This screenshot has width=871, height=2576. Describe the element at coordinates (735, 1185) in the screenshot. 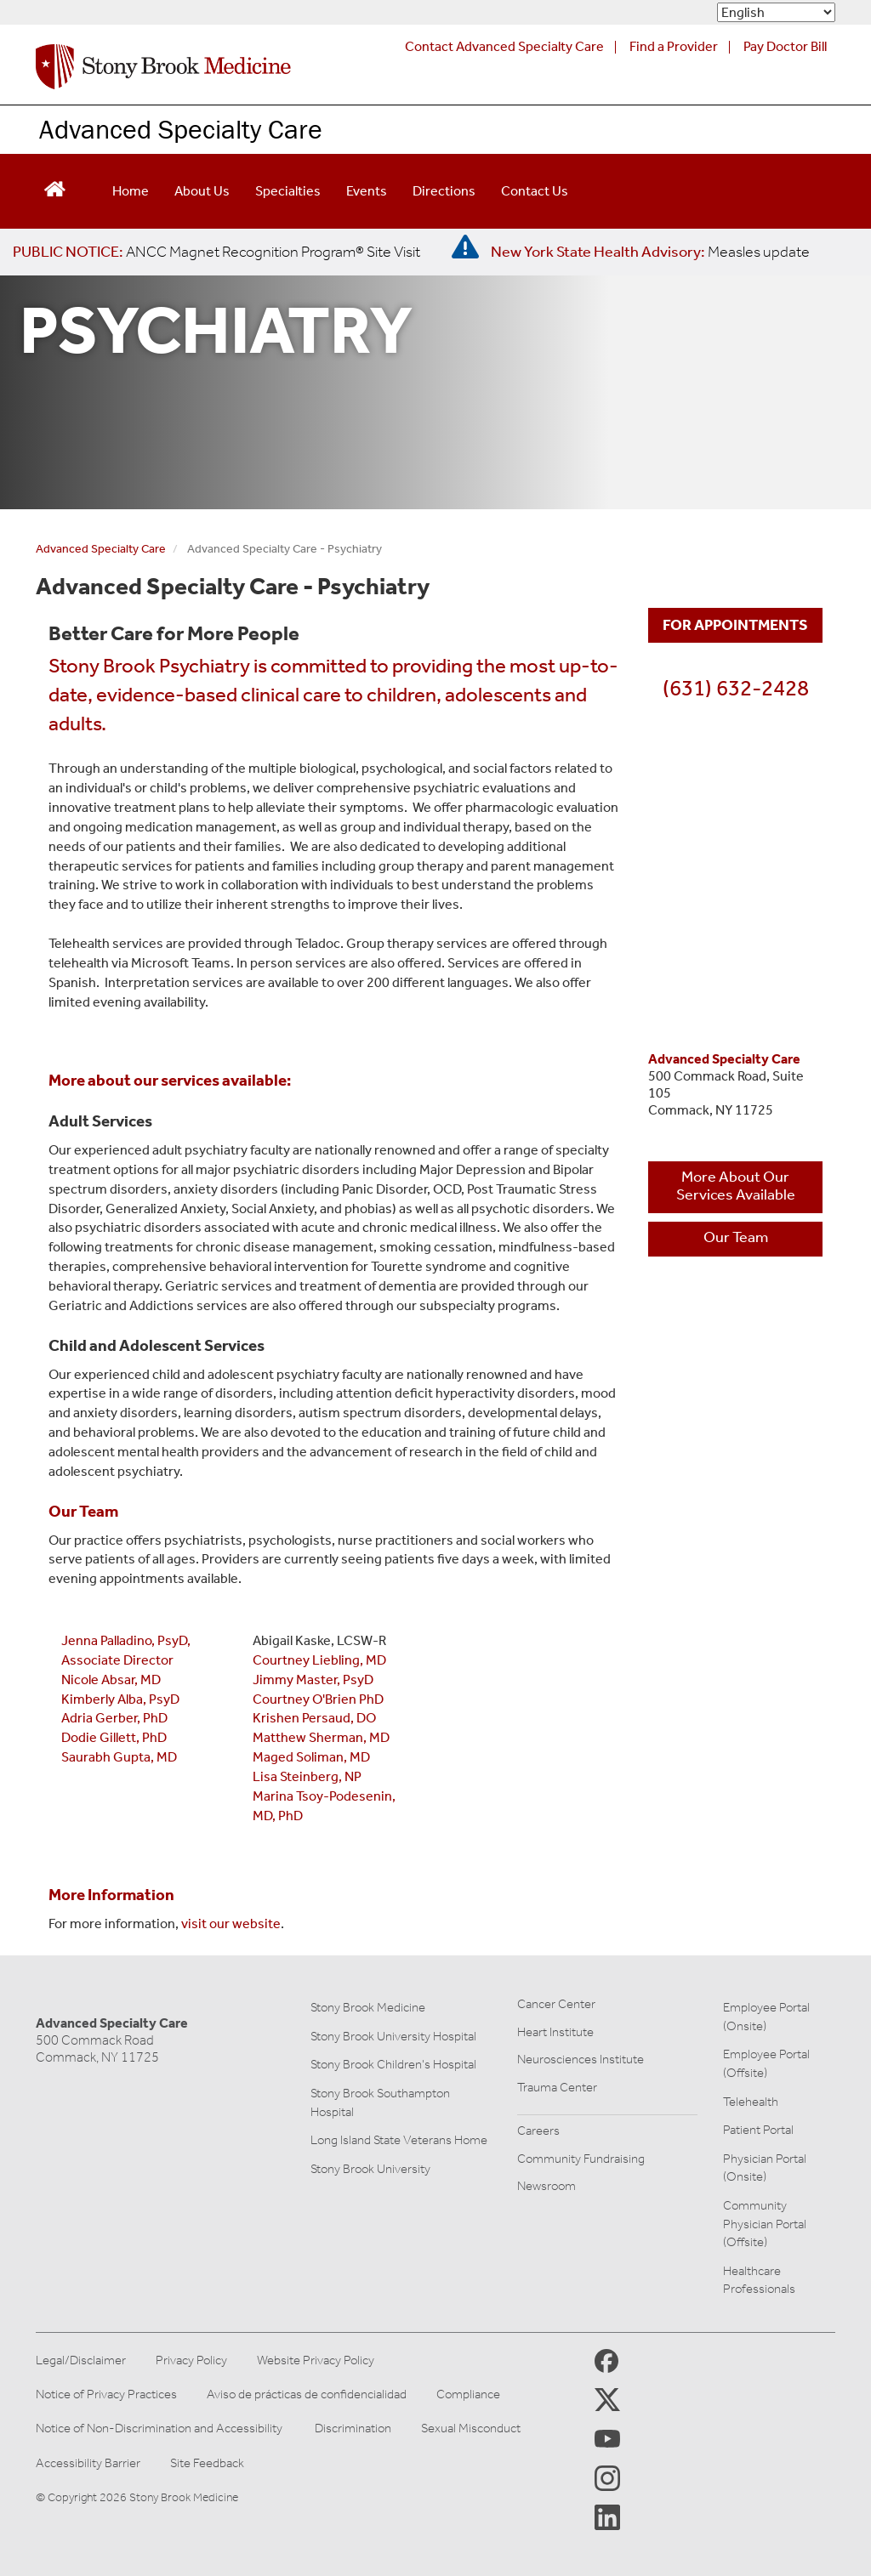

I see `More About Our Services Available` at that location.